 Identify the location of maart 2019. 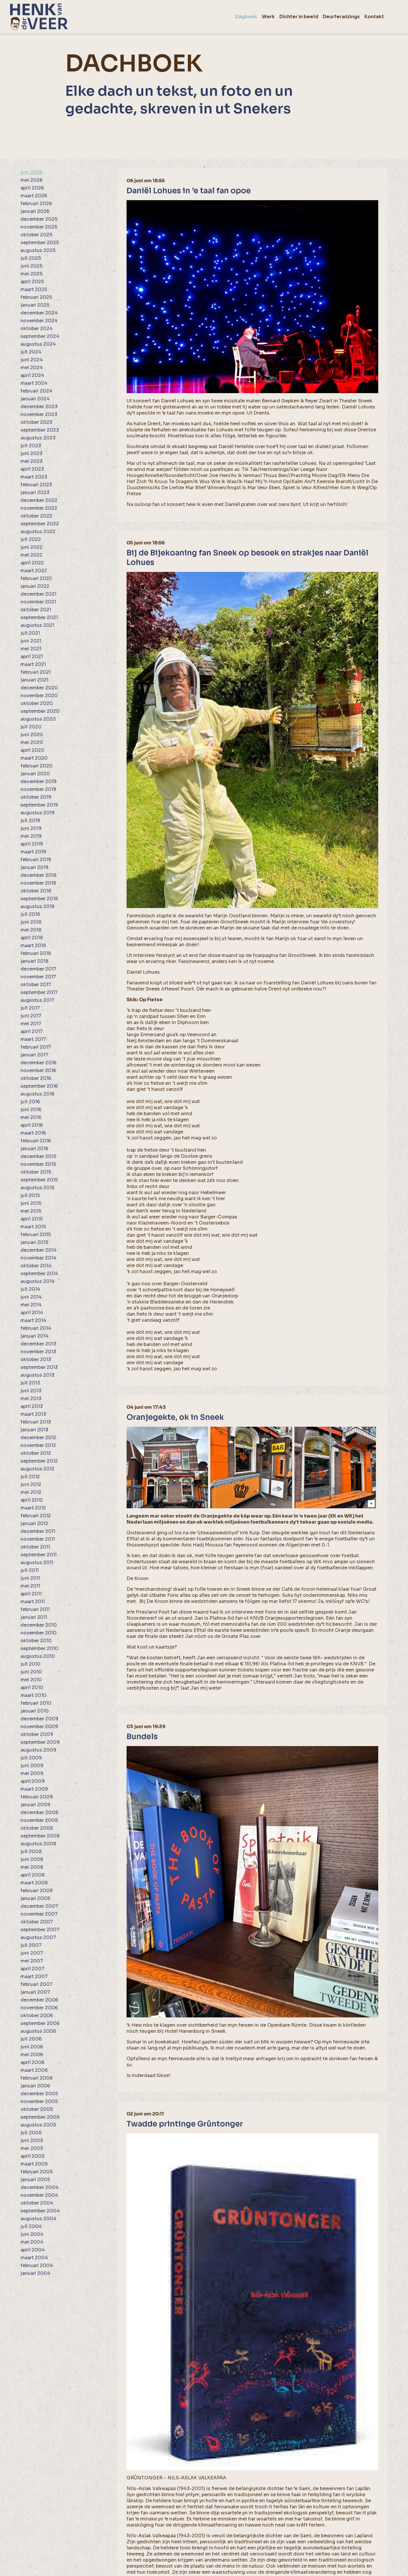
(33, 852).